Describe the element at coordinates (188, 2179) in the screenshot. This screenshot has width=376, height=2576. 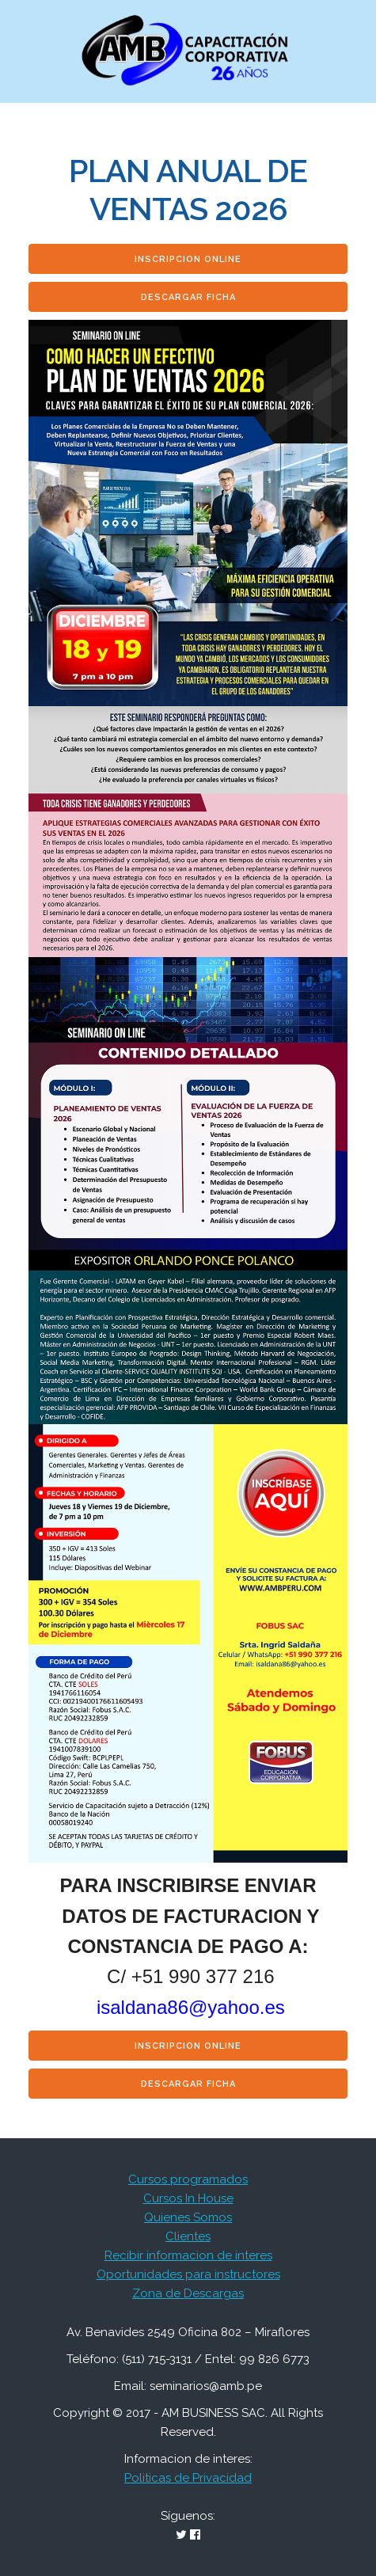
I see `Cursos programados` at that location.